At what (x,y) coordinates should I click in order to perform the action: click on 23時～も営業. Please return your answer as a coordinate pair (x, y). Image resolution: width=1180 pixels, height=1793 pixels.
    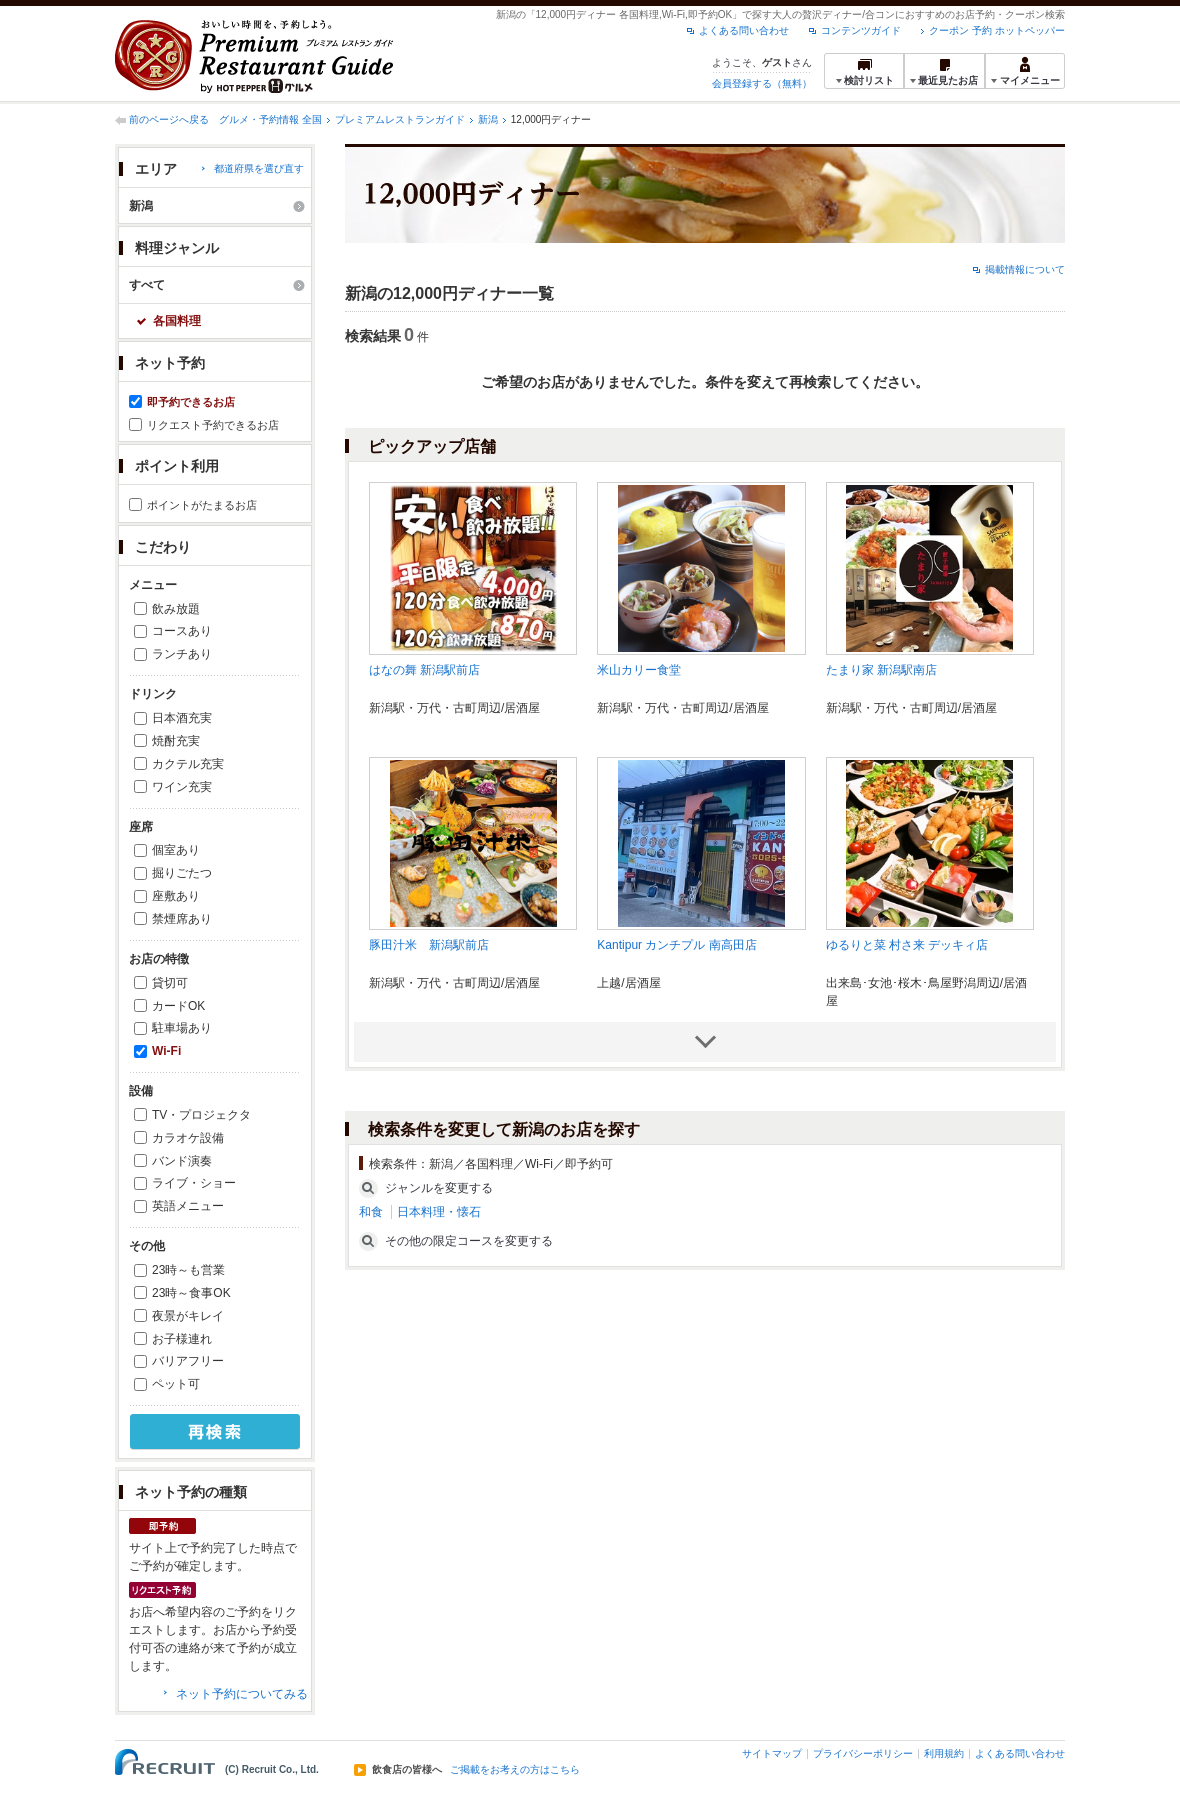
    Looking at the image, I should click on (188, 1270).